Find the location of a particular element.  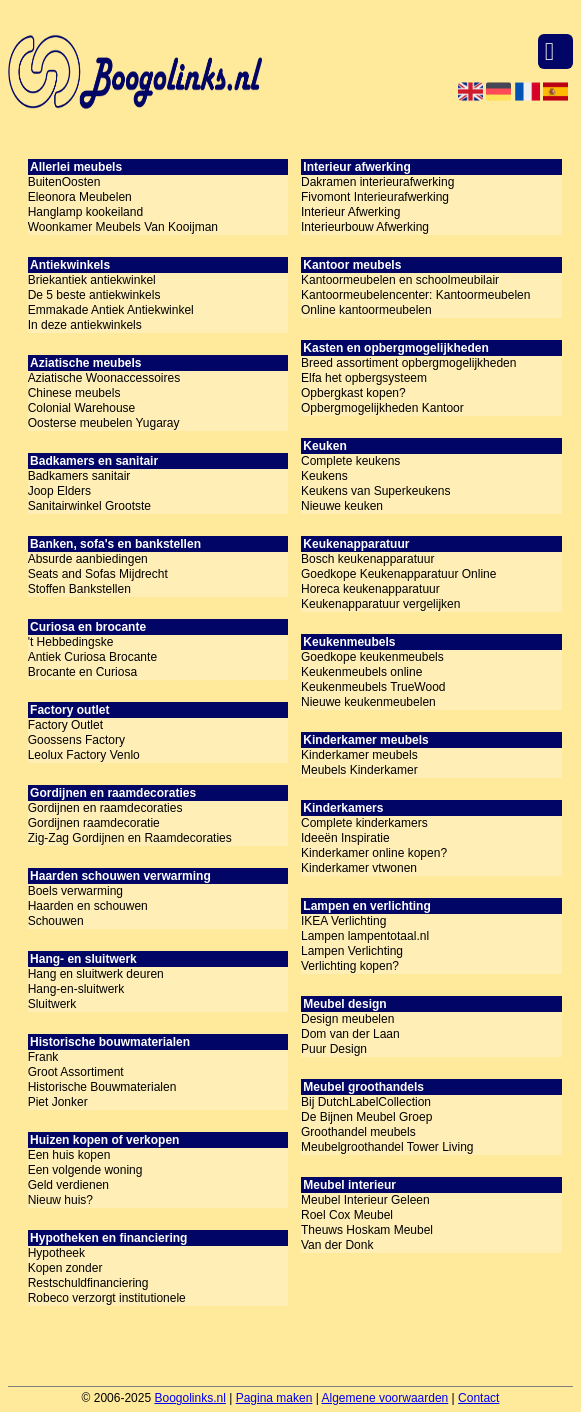

Nieuwe keukenmeubelen is located at coordinates (368, 702).